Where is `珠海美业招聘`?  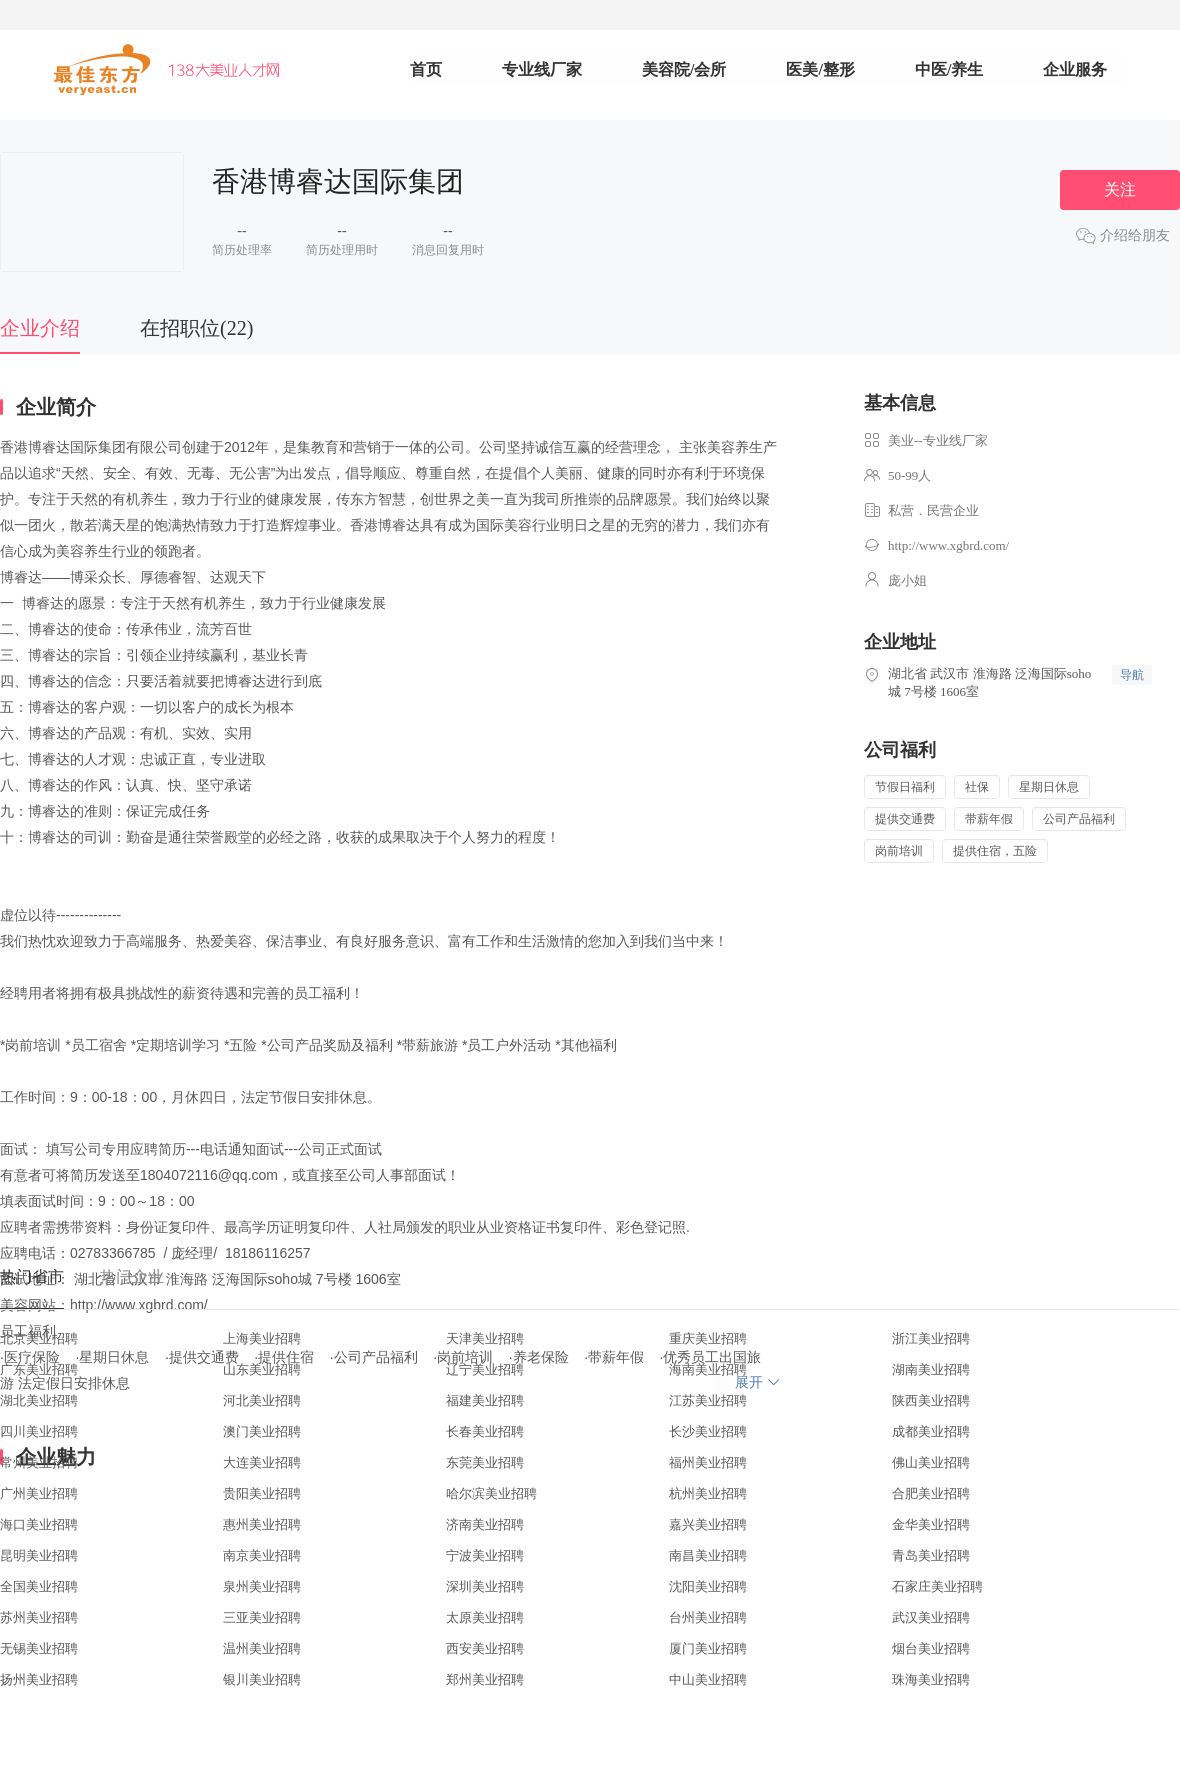 珠海美业招聘 is located at coordinates (931, 1679).